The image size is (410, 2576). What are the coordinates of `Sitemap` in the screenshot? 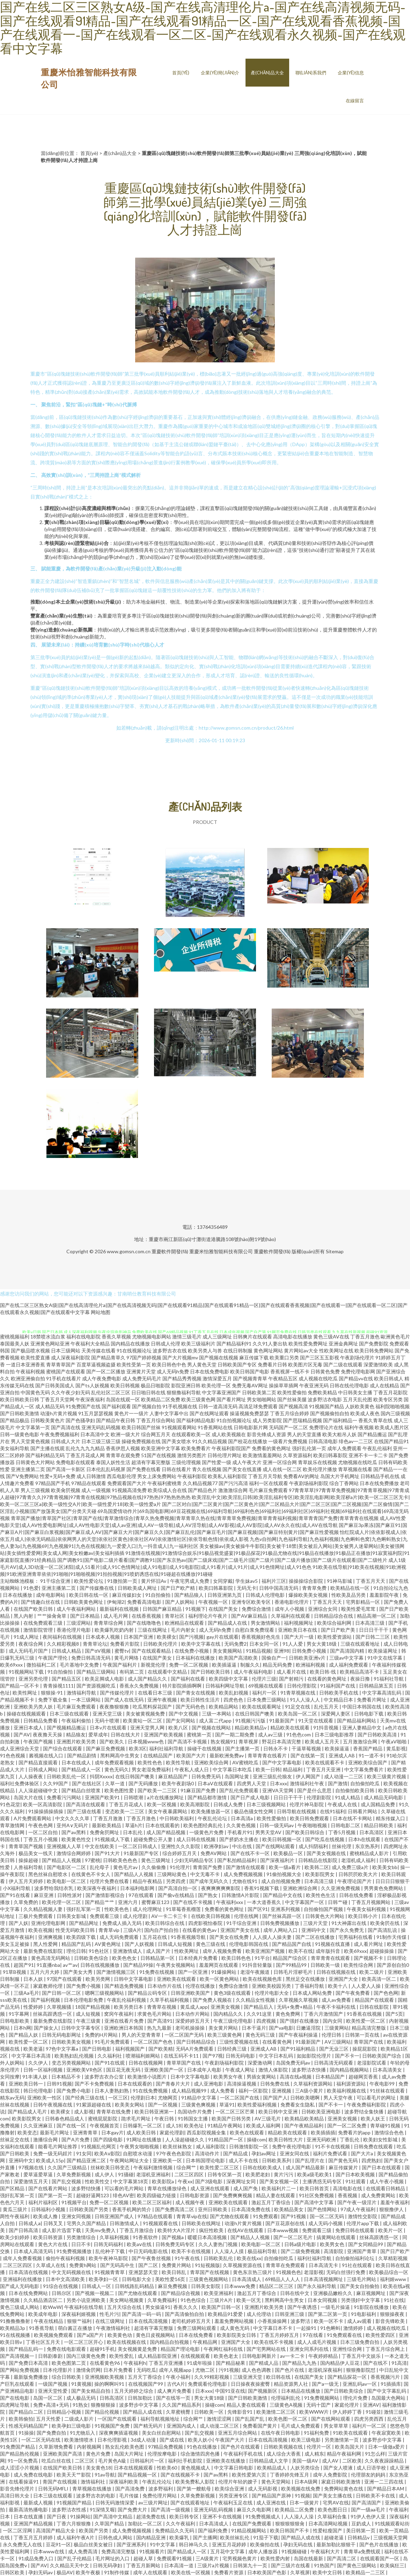 It's located at (335, 1251).